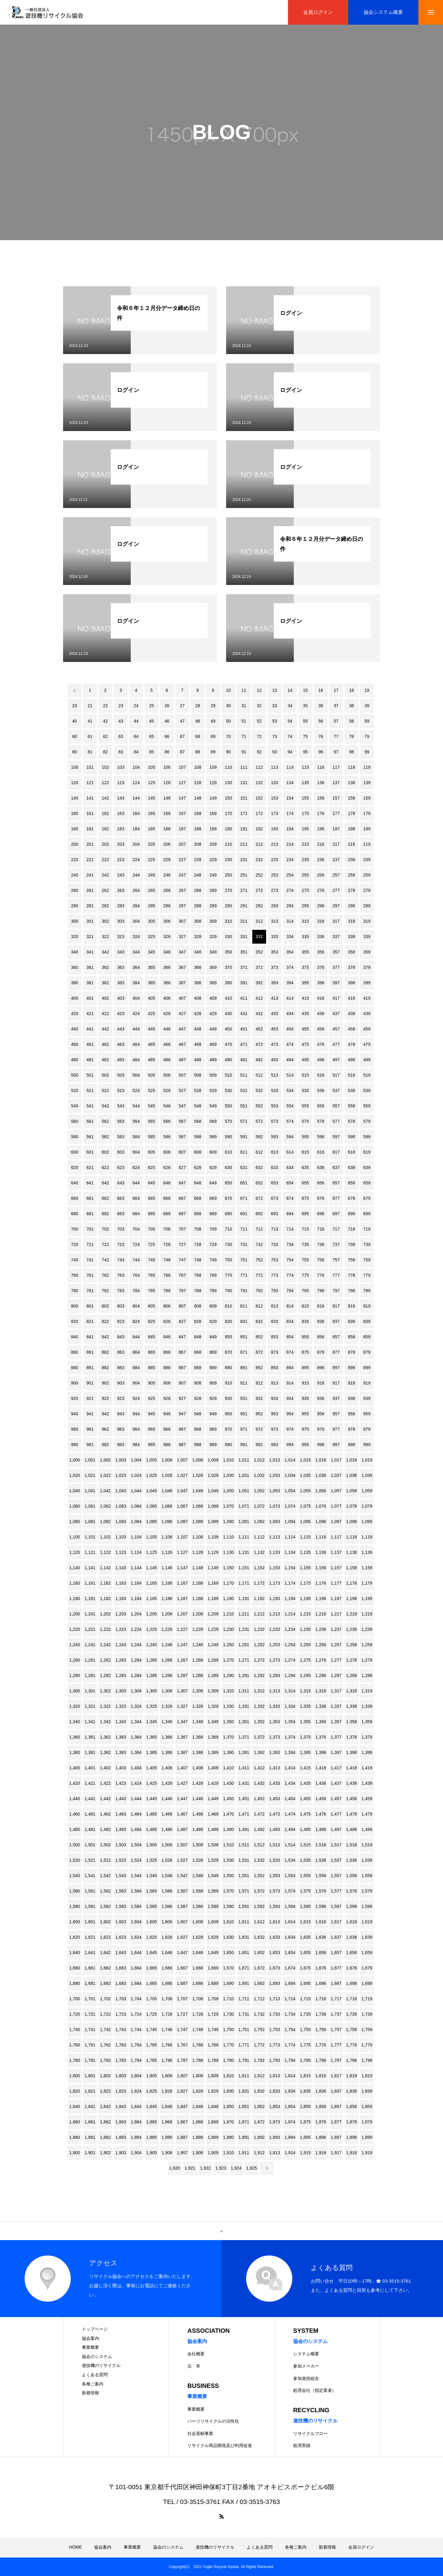 The width and height of the screenshot is (443, 2576). Describe the element at coordinates (182, 875) in the screenshot. I see `247` at that location.